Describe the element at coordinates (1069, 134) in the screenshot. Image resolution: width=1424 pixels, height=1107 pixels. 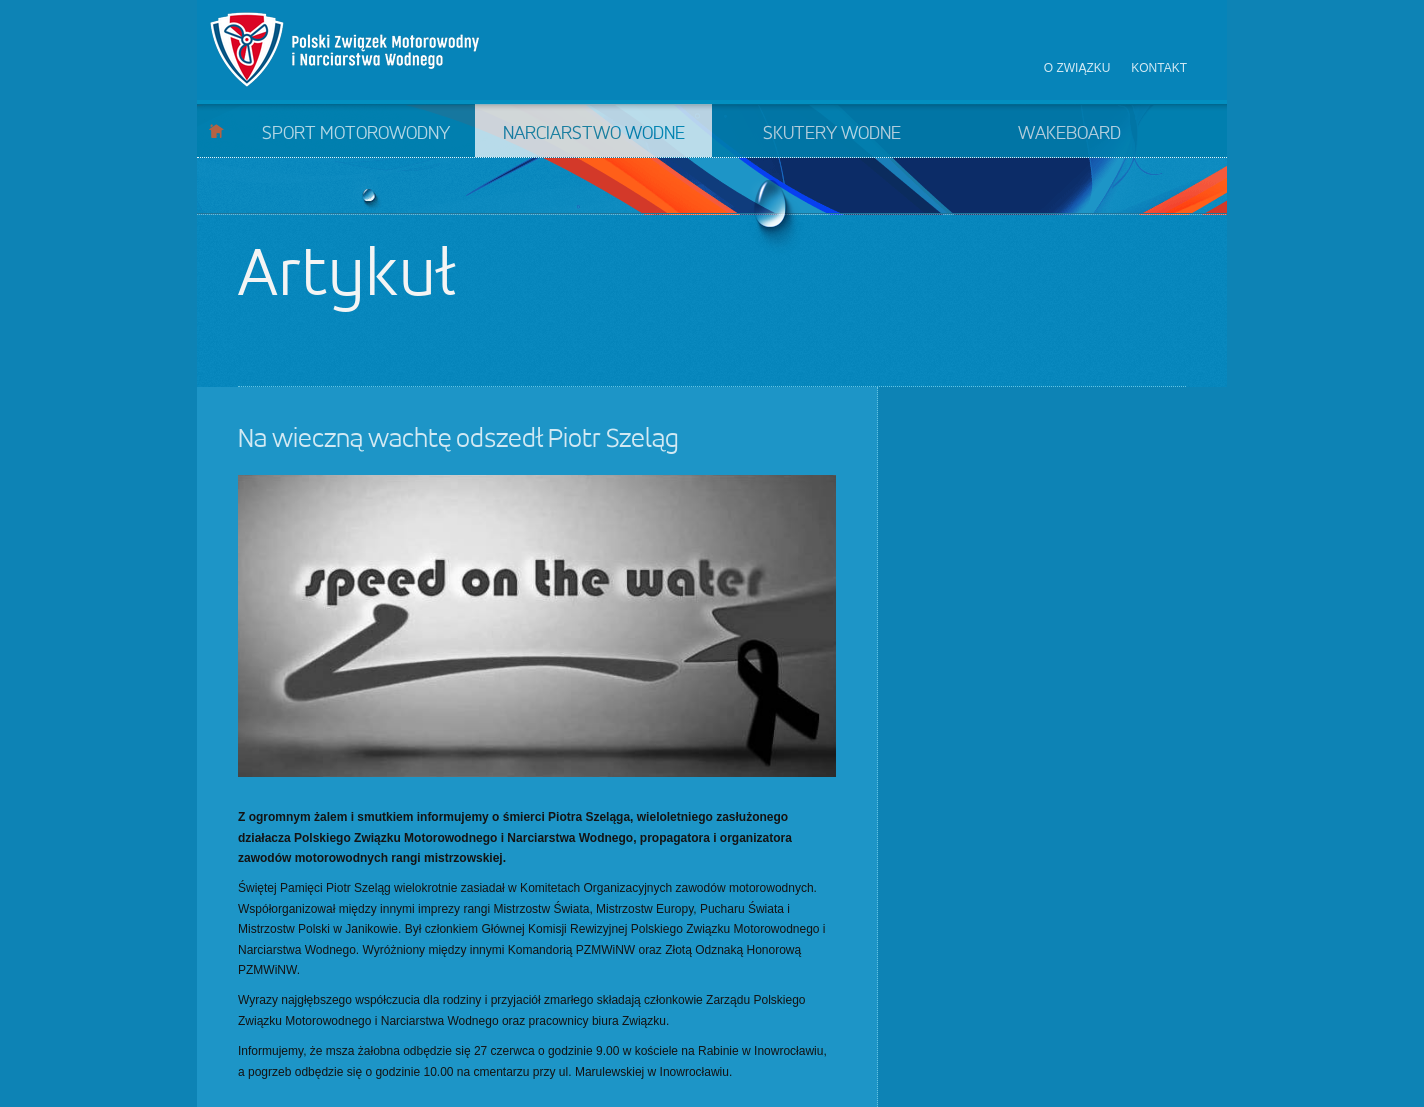
I see `Wakeboard` at that location.